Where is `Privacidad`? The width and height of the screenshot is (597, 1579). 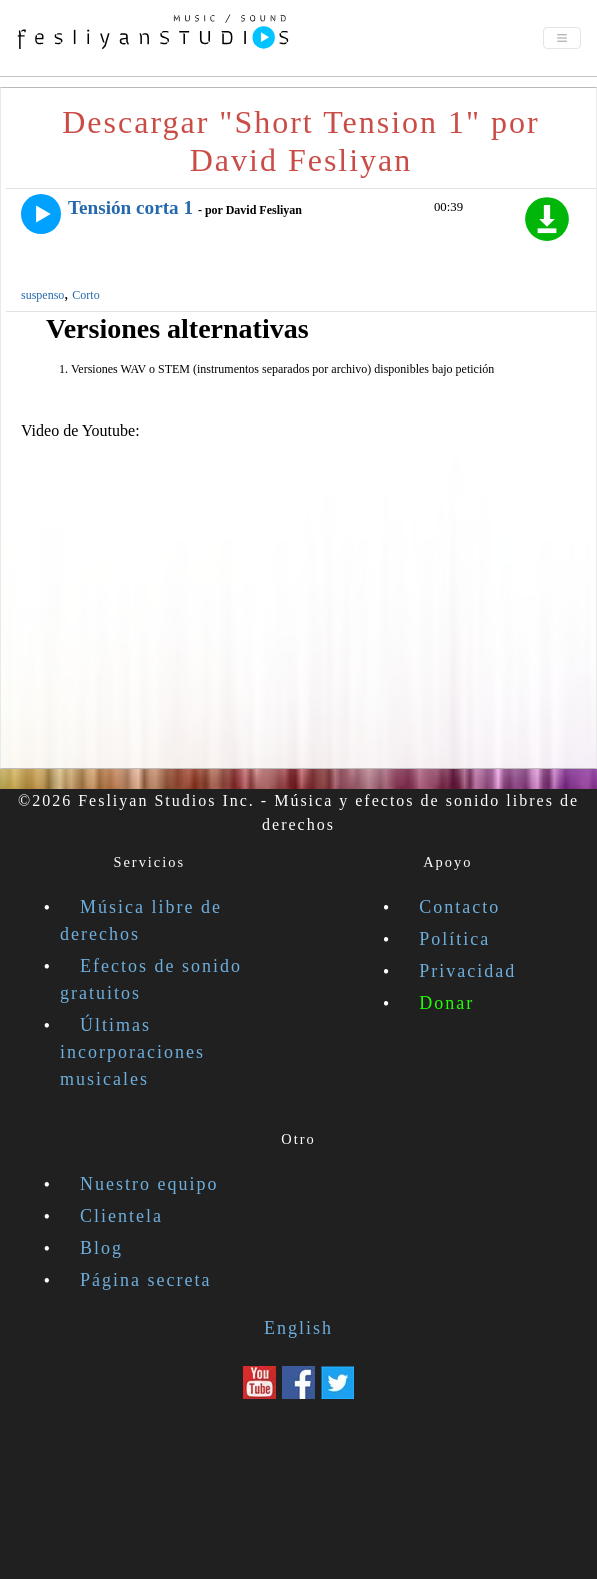 Privacidad is located at coordinates (467, 971).